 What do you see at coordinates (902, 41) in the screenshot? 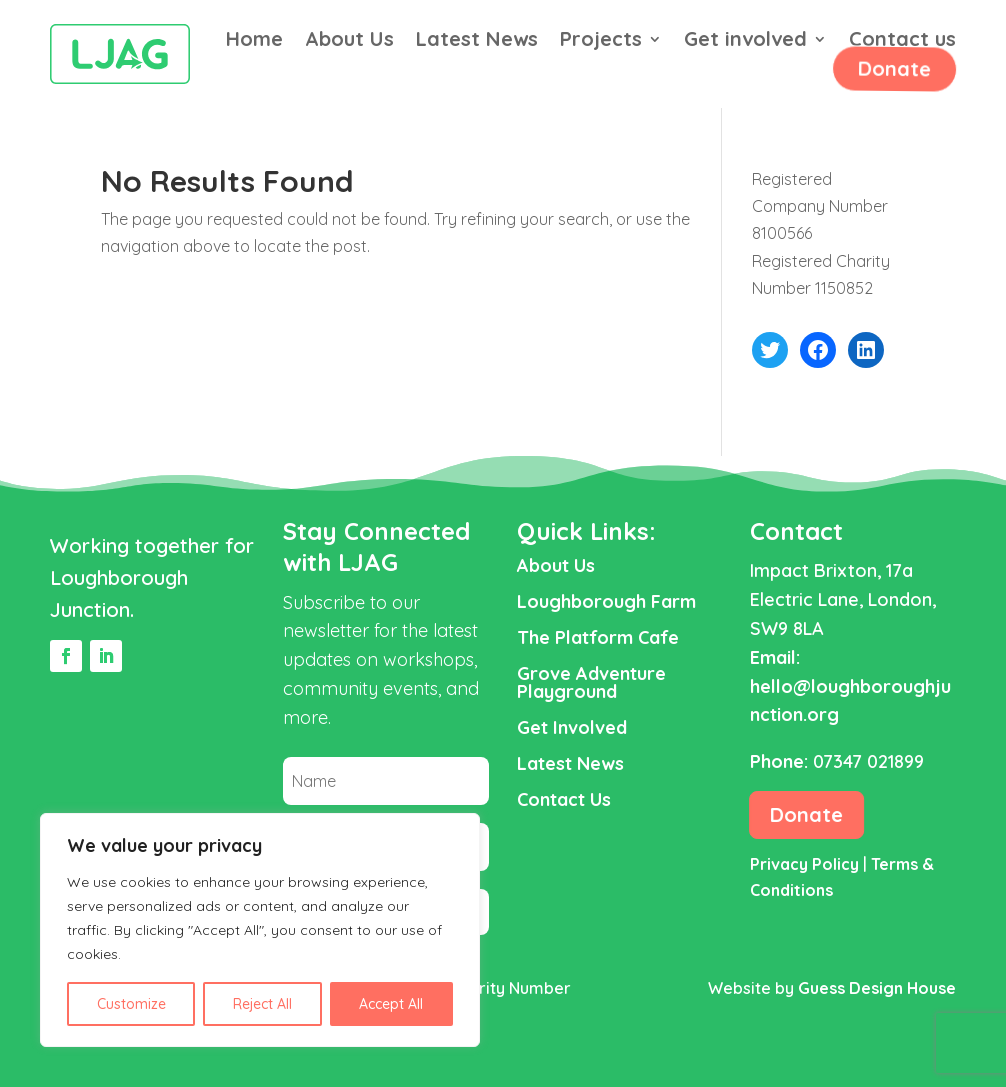
I see `Contact us` at bounding box center [902, 41].